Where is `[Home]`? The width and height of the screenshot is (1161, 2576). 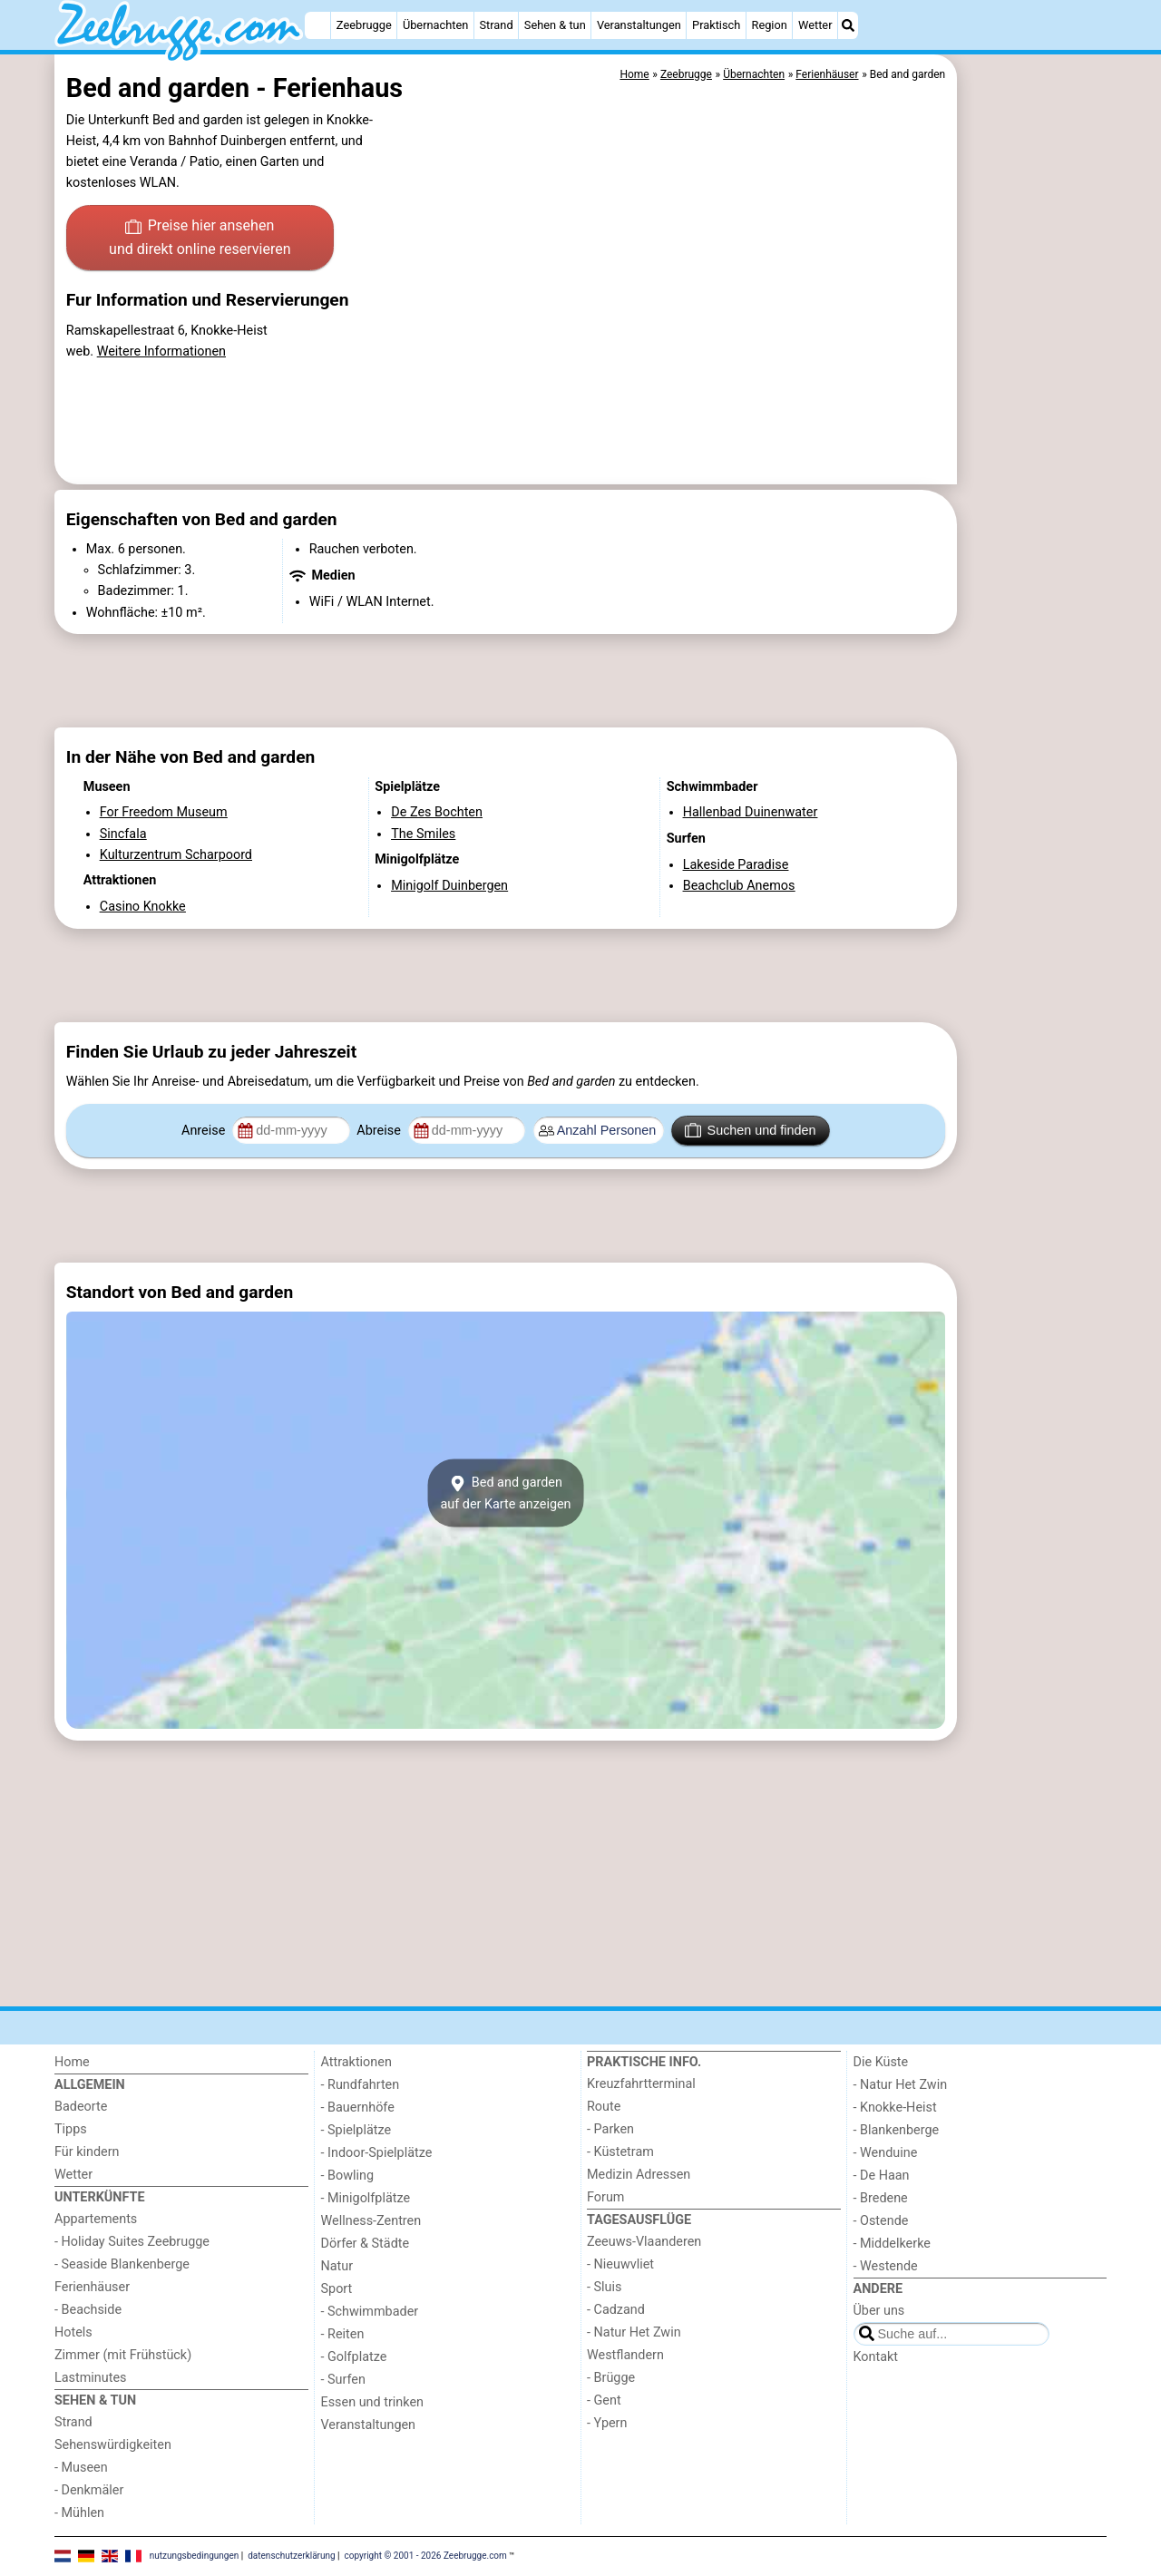
[Home] is located at coordinates (317, 25).